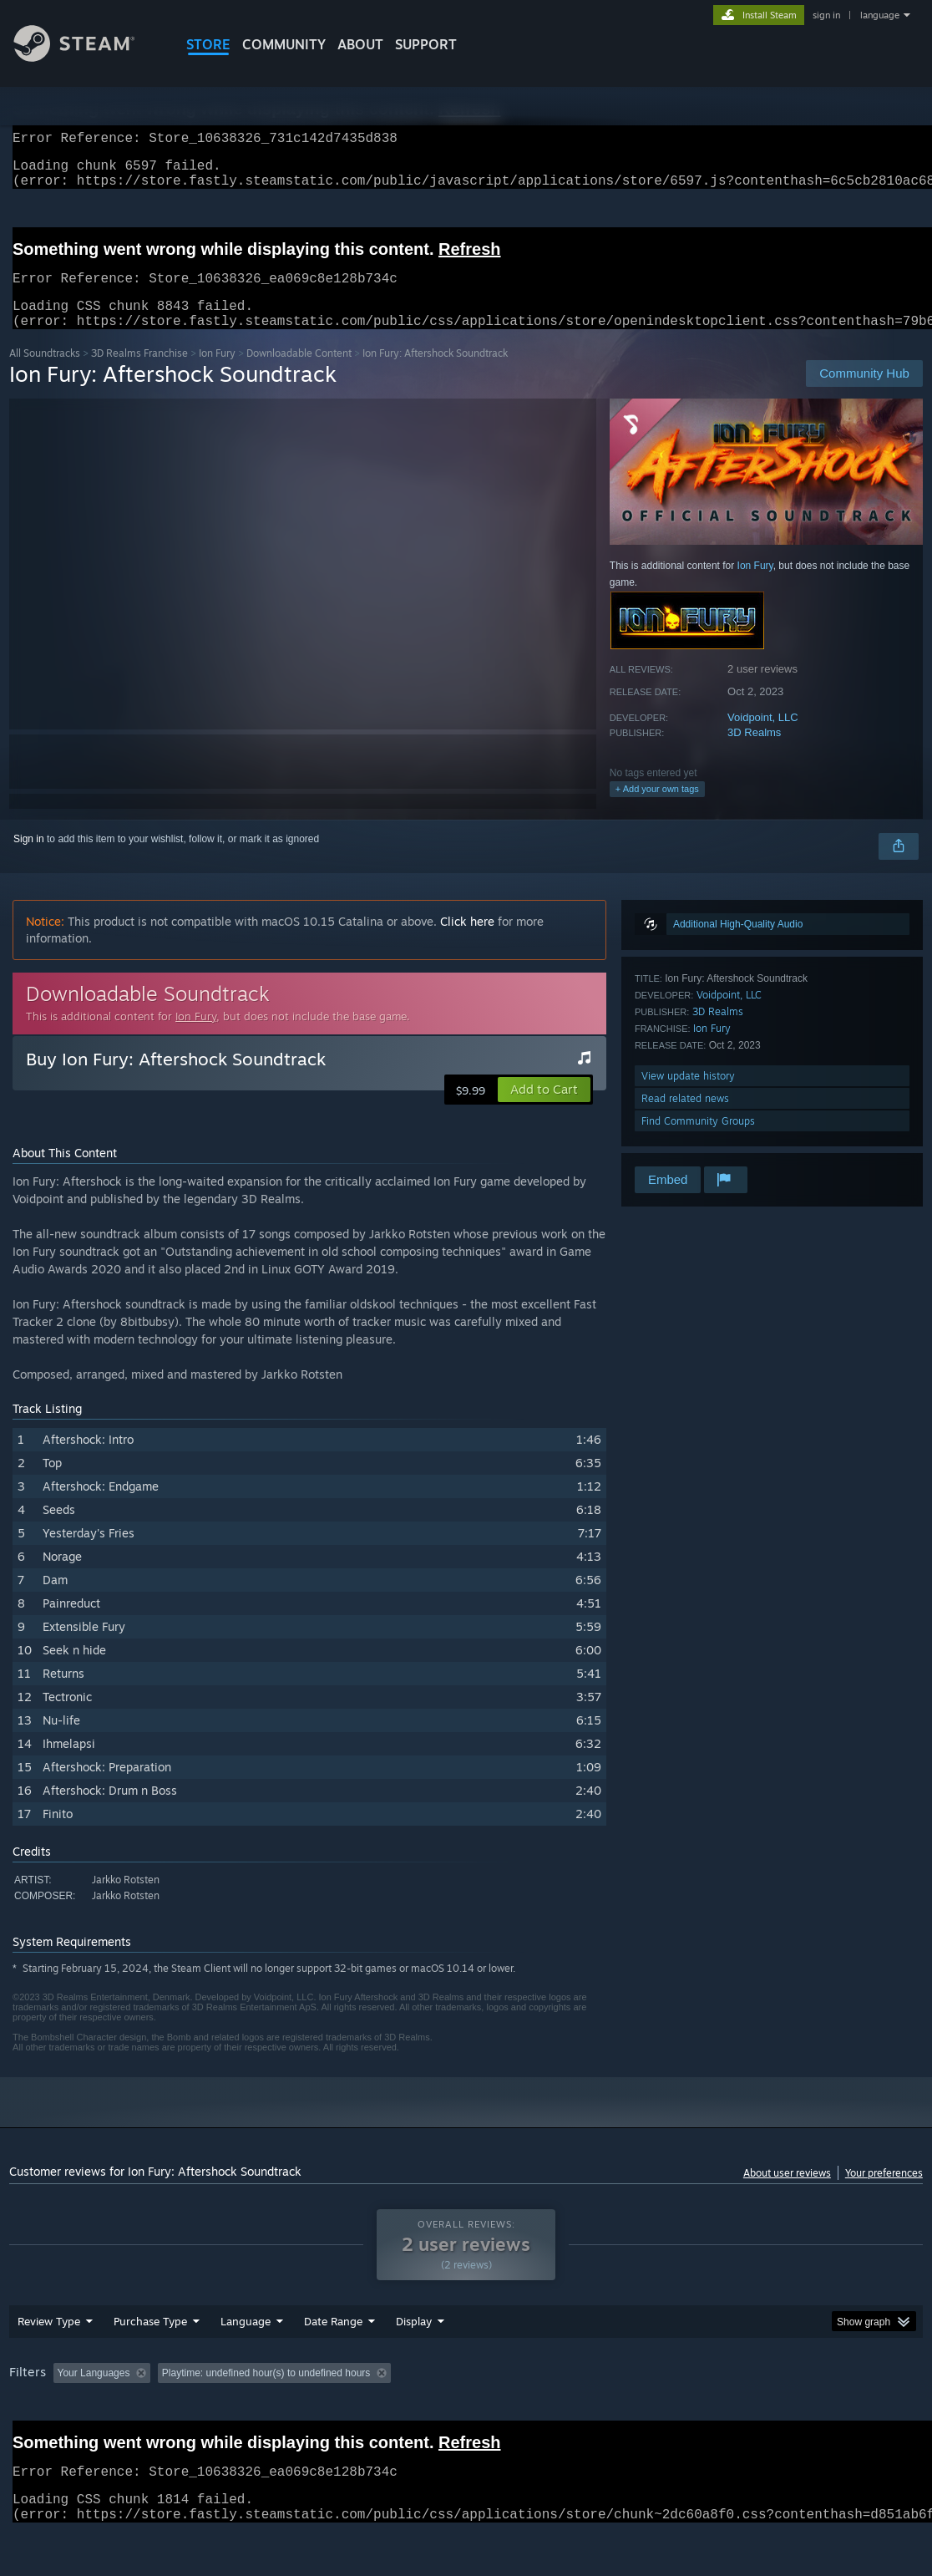  What do you see at coordinates (511, 2416) in the screenshot?
I see `Played Mostly on Steam Deck [button]` at bounding box center [511, 2416].